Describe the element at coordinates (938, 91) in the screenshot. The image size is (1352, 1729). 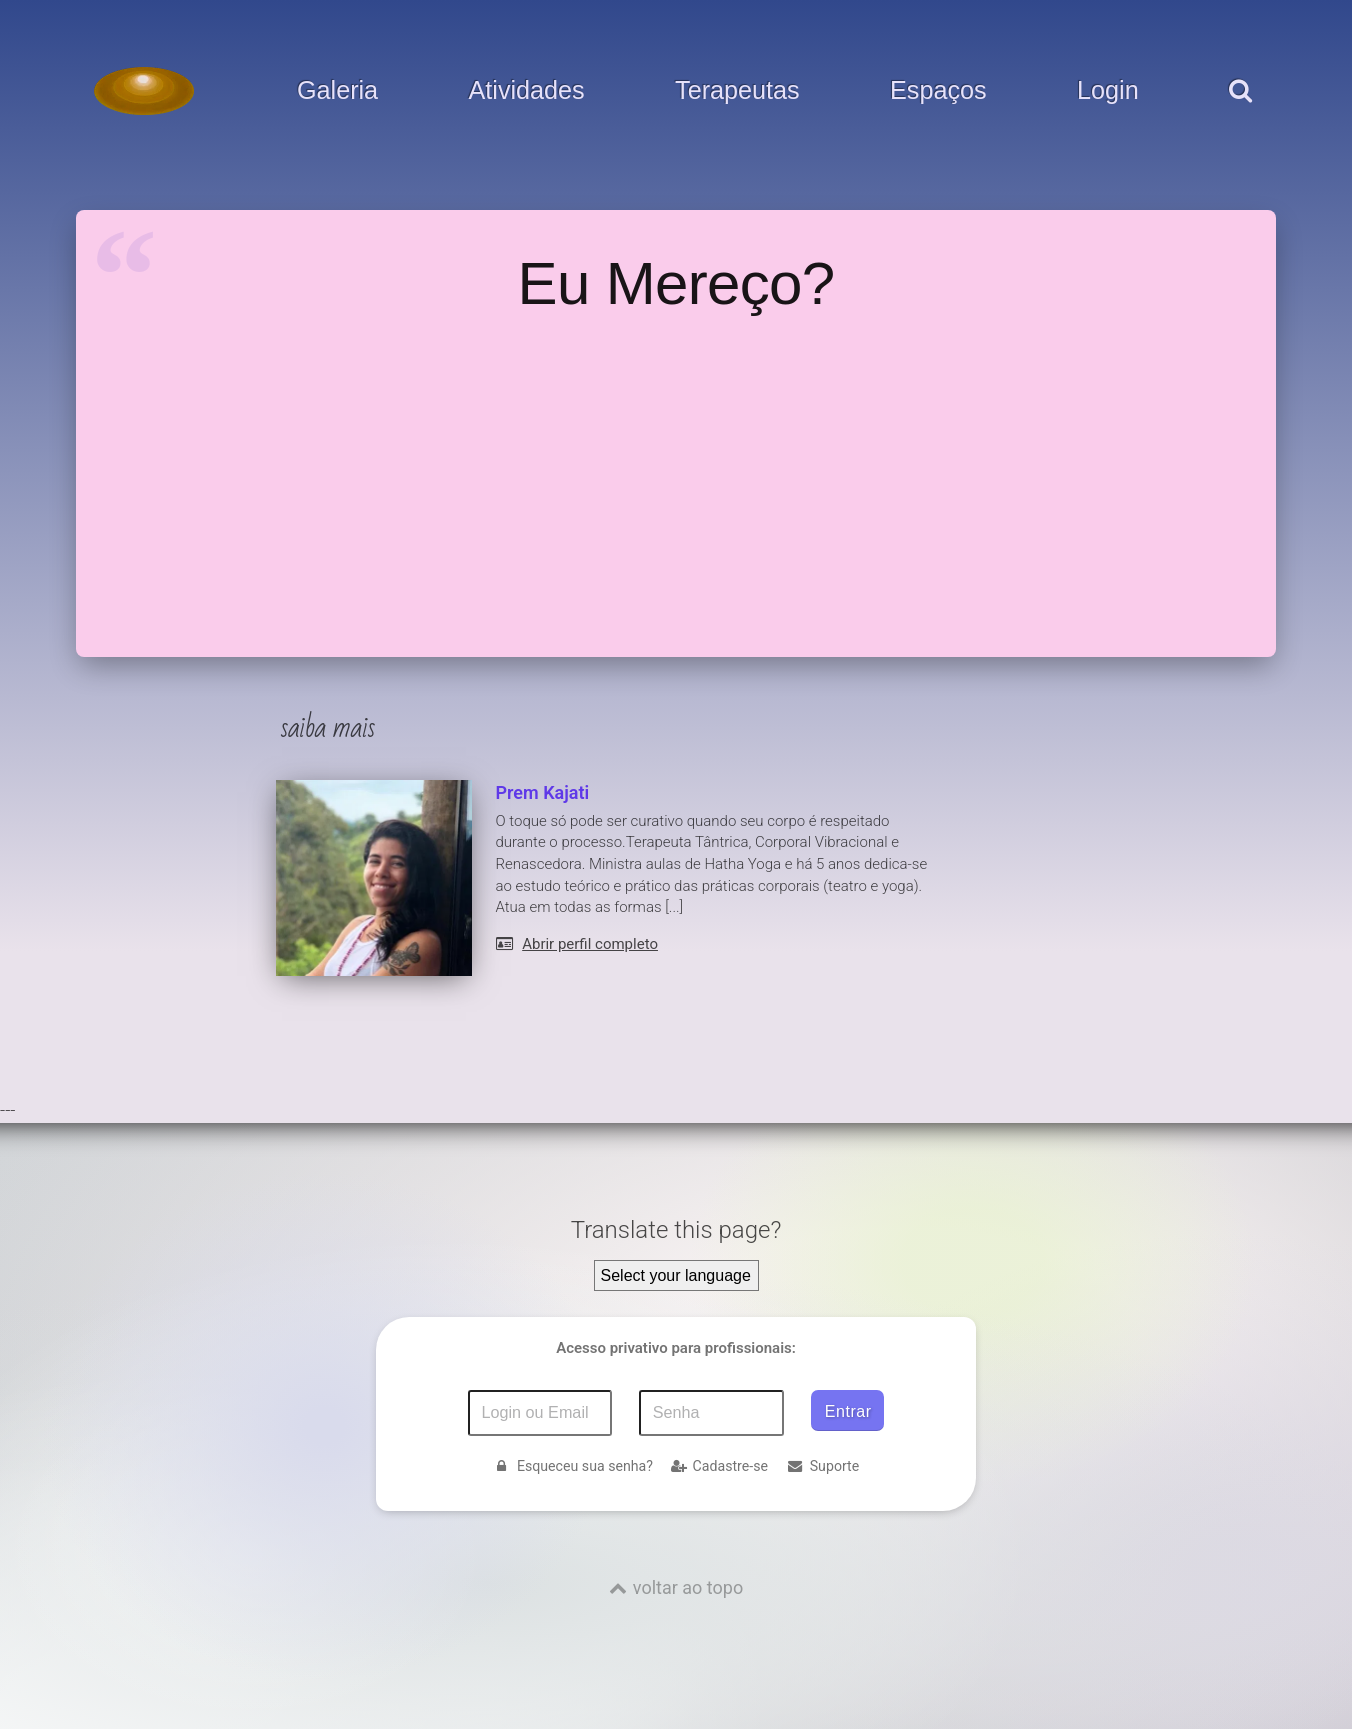
I see `Espaços` at that location.